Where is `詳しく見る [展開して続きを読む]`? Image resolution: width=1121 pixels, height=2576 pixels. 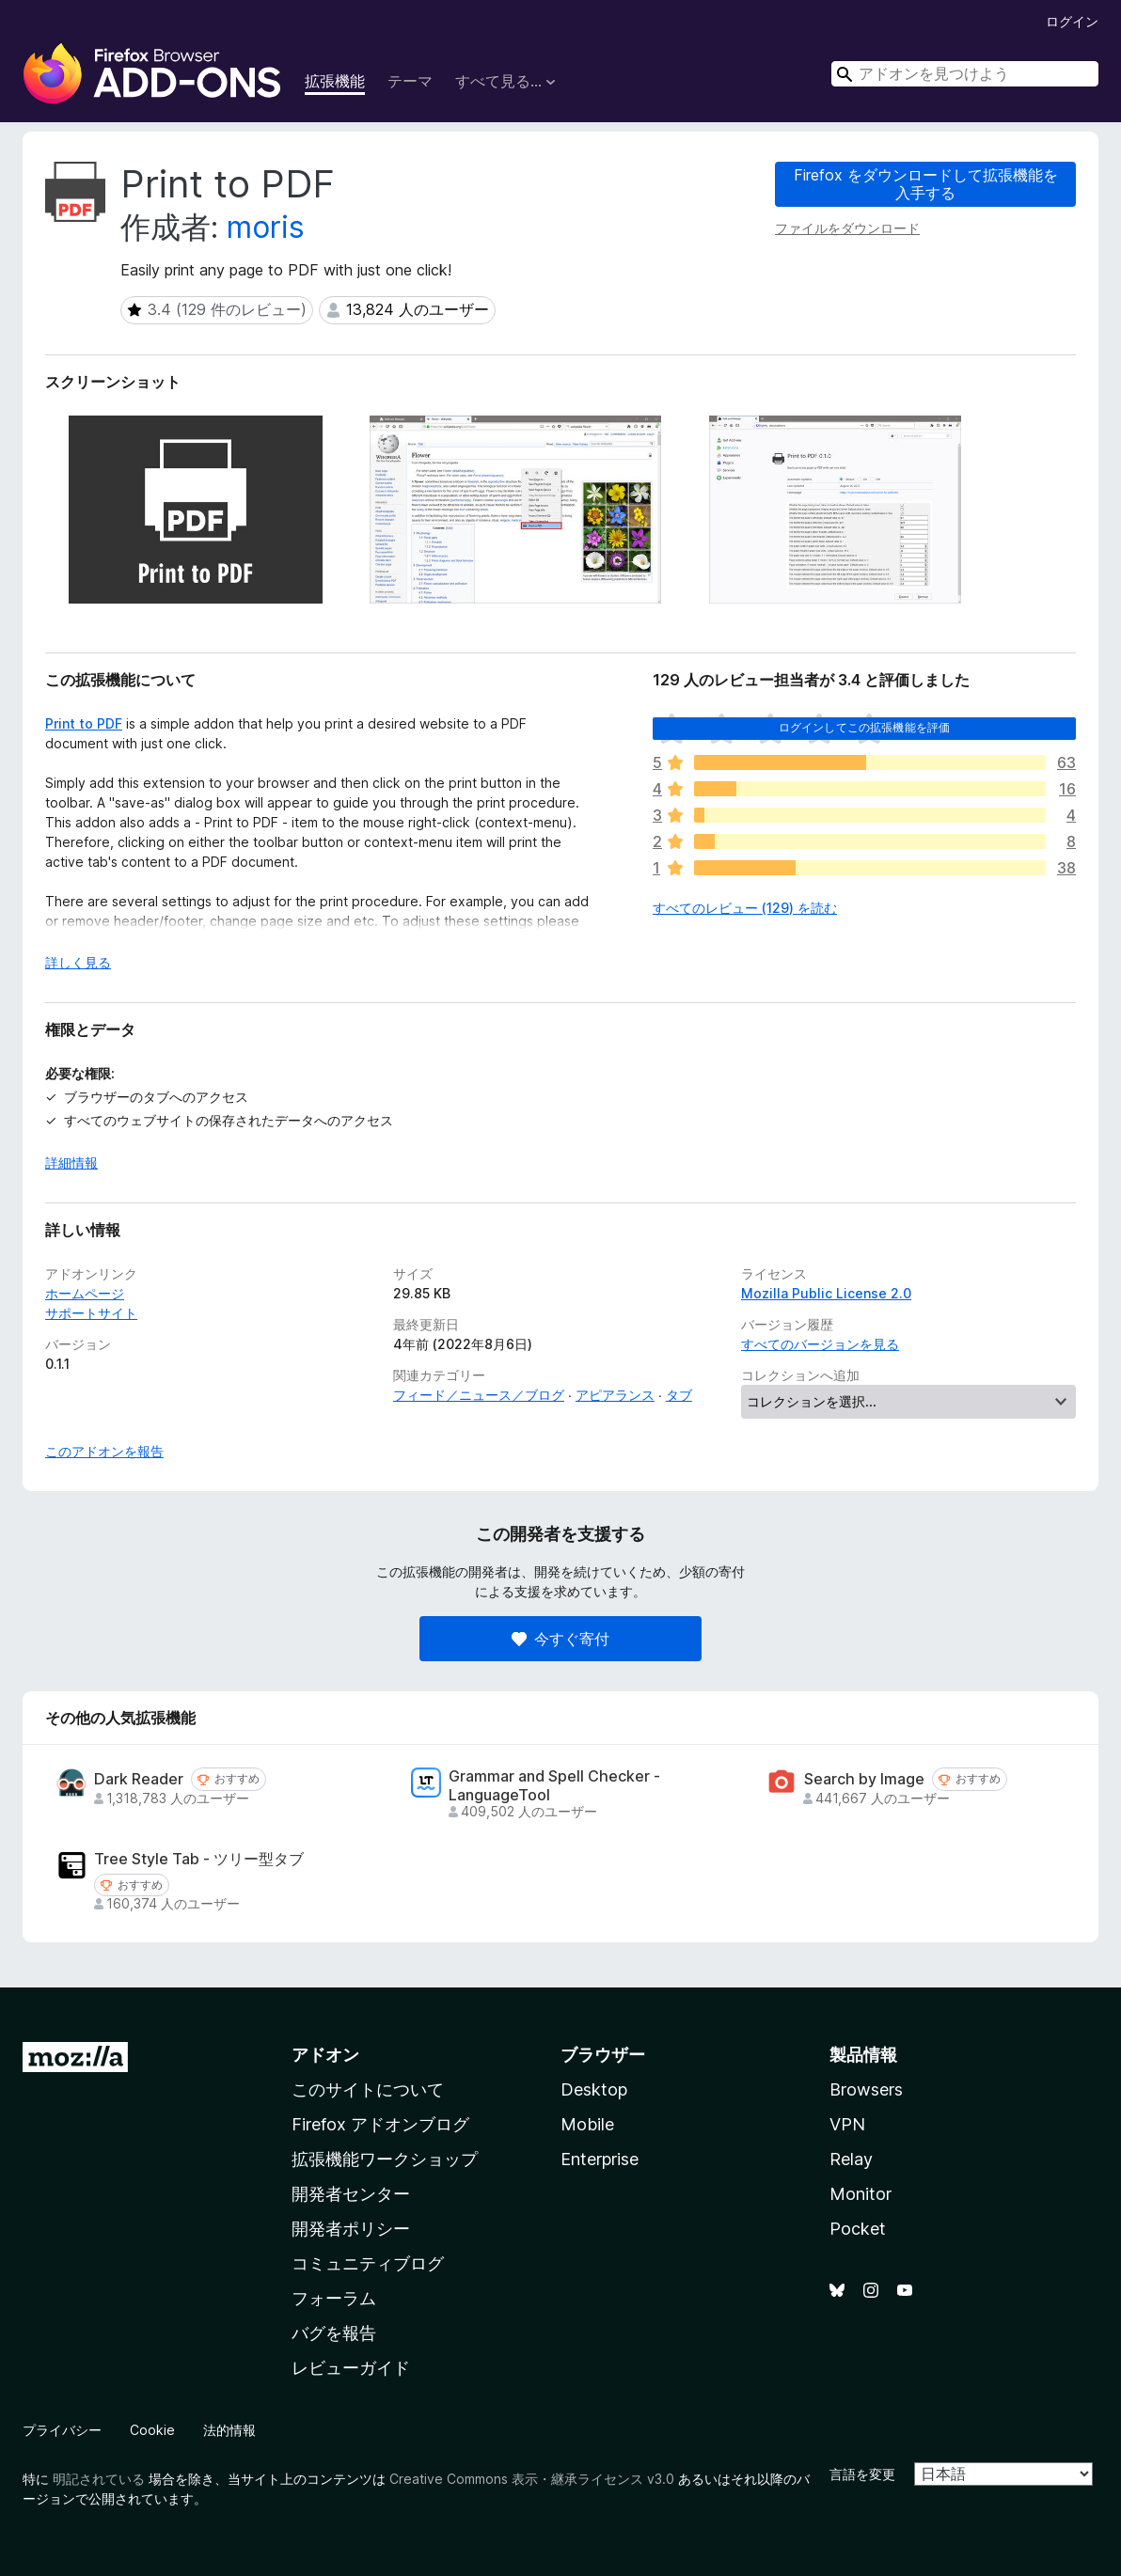 詳しく見る [展開して続きを読む] is located at coordinates (78, 962).